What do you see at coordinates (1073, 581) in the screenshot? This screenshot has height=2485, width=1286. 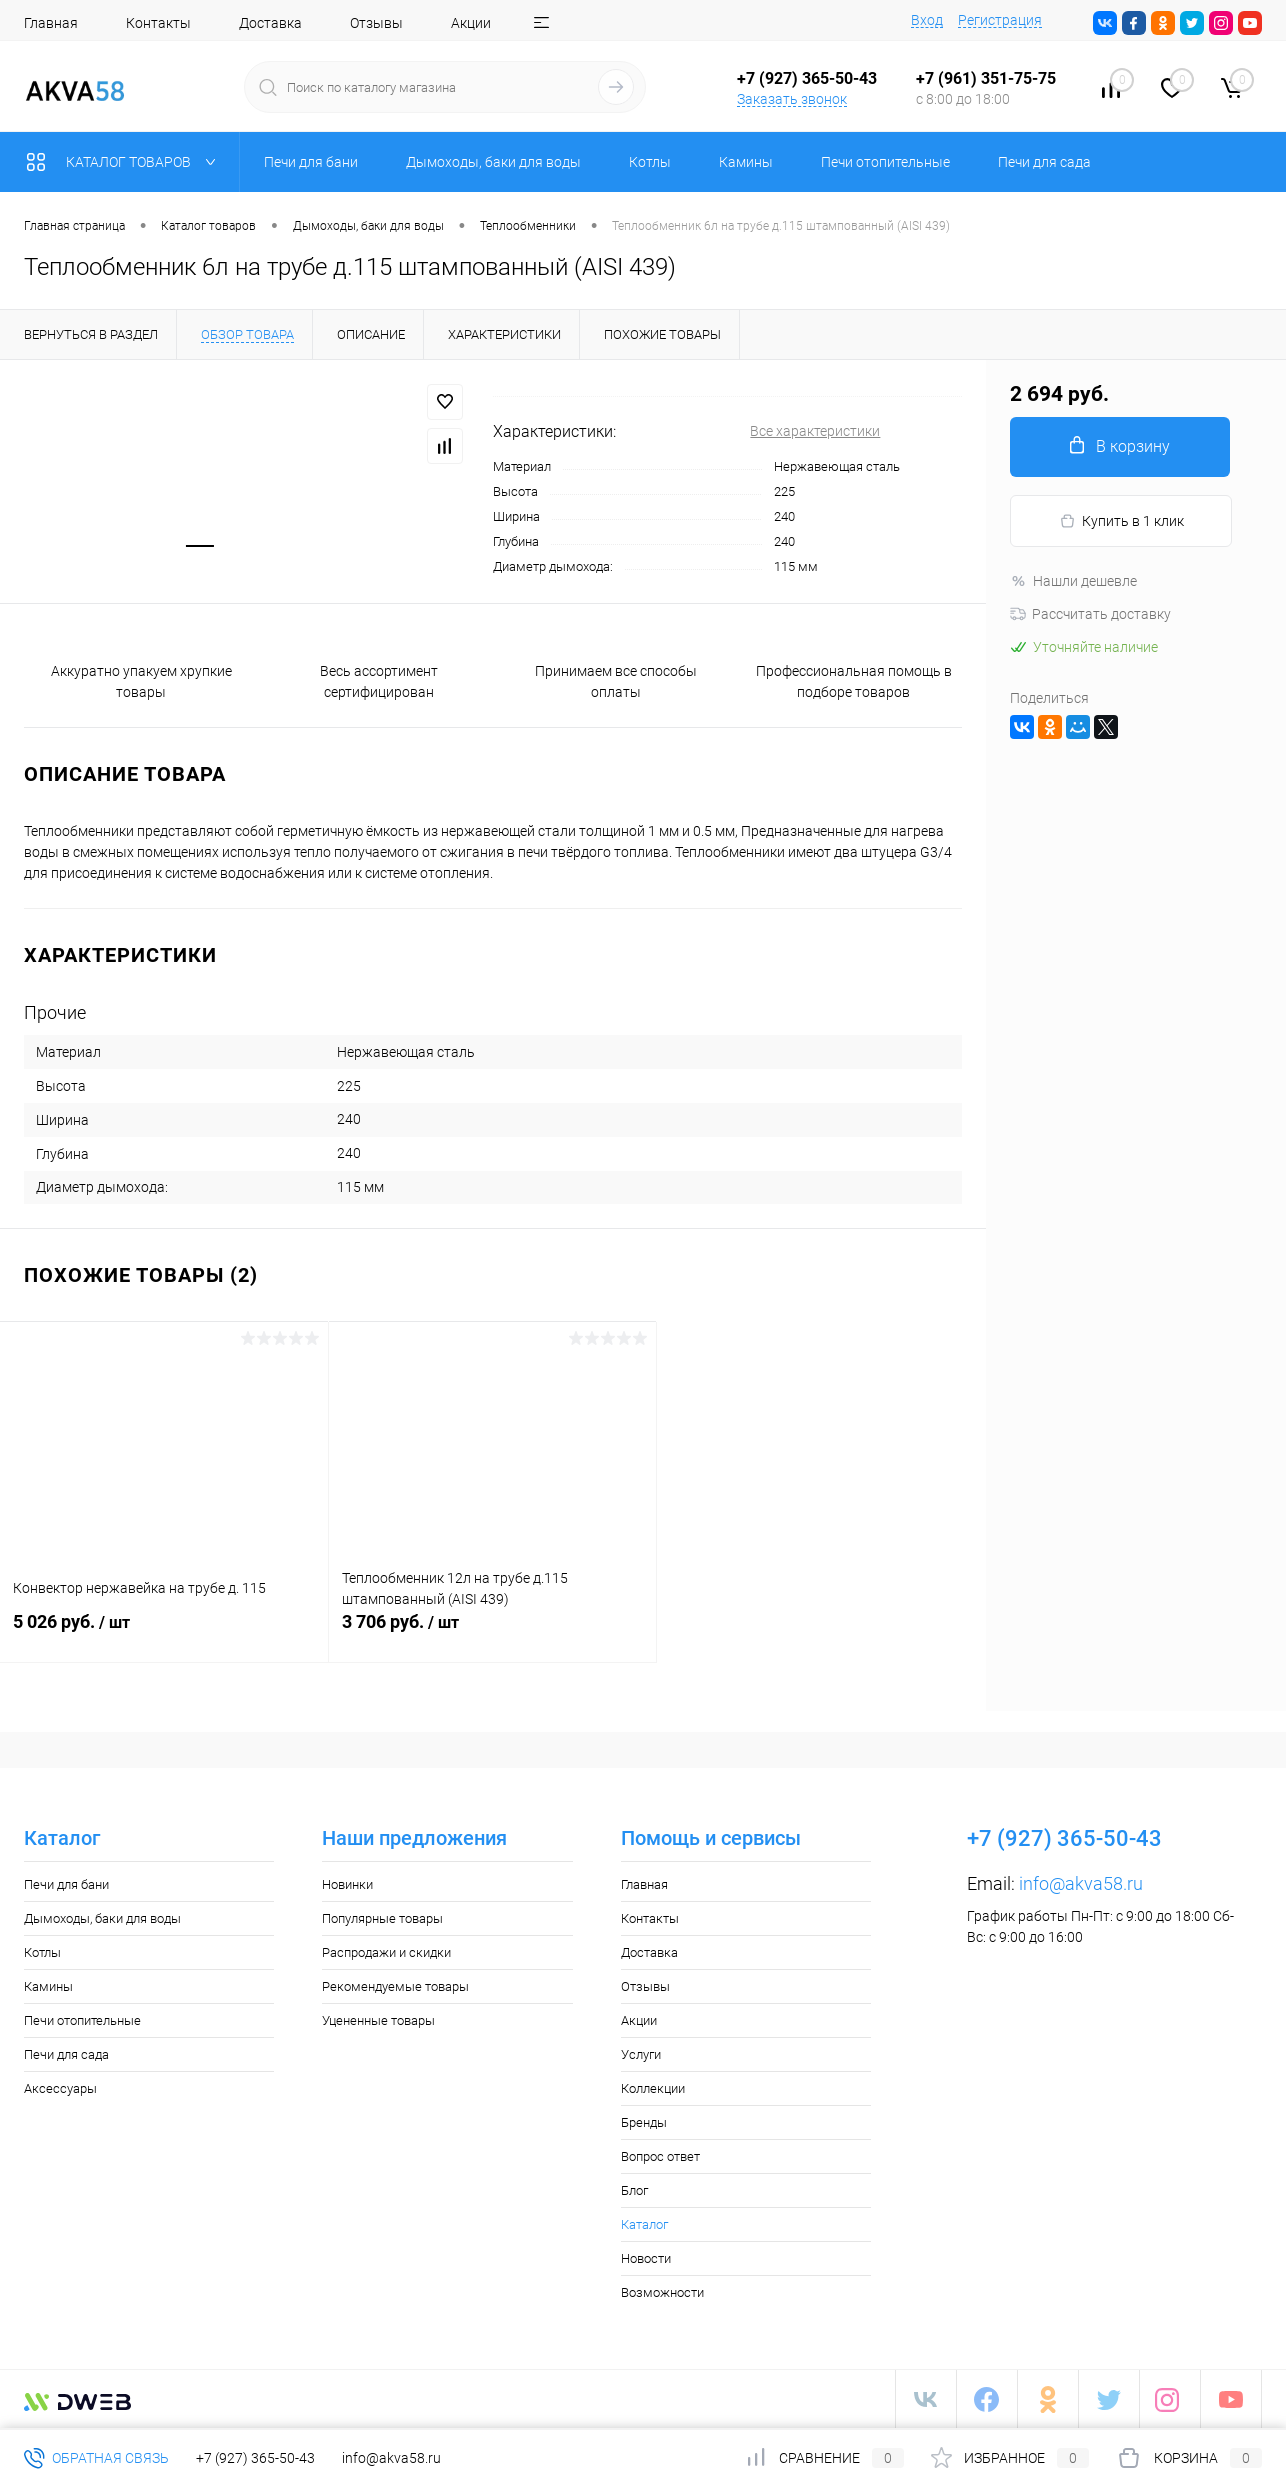 I see `Нашли дешевле` at bounding box center [1073, 581].